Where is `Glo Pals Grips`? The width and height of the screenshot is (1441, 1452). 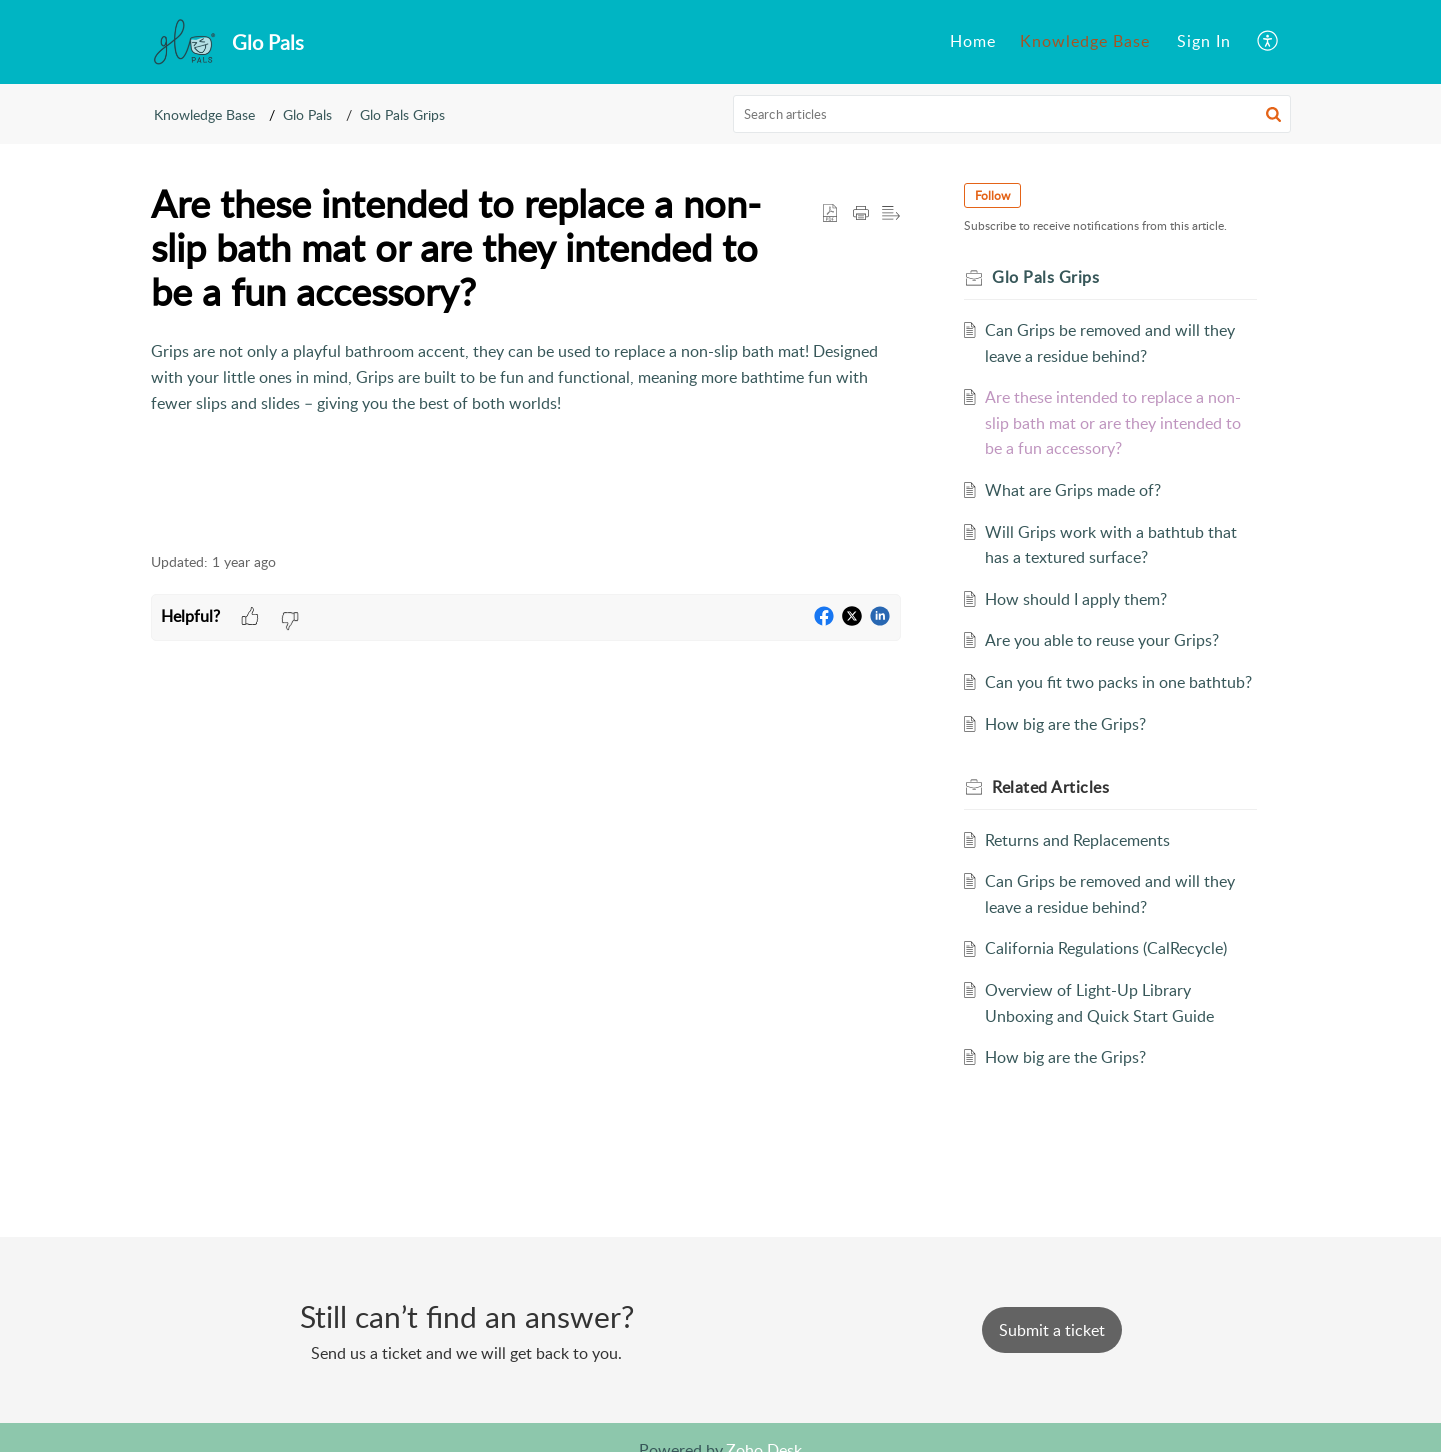 Glo Pals Grips is located at coordinates (402, 114).